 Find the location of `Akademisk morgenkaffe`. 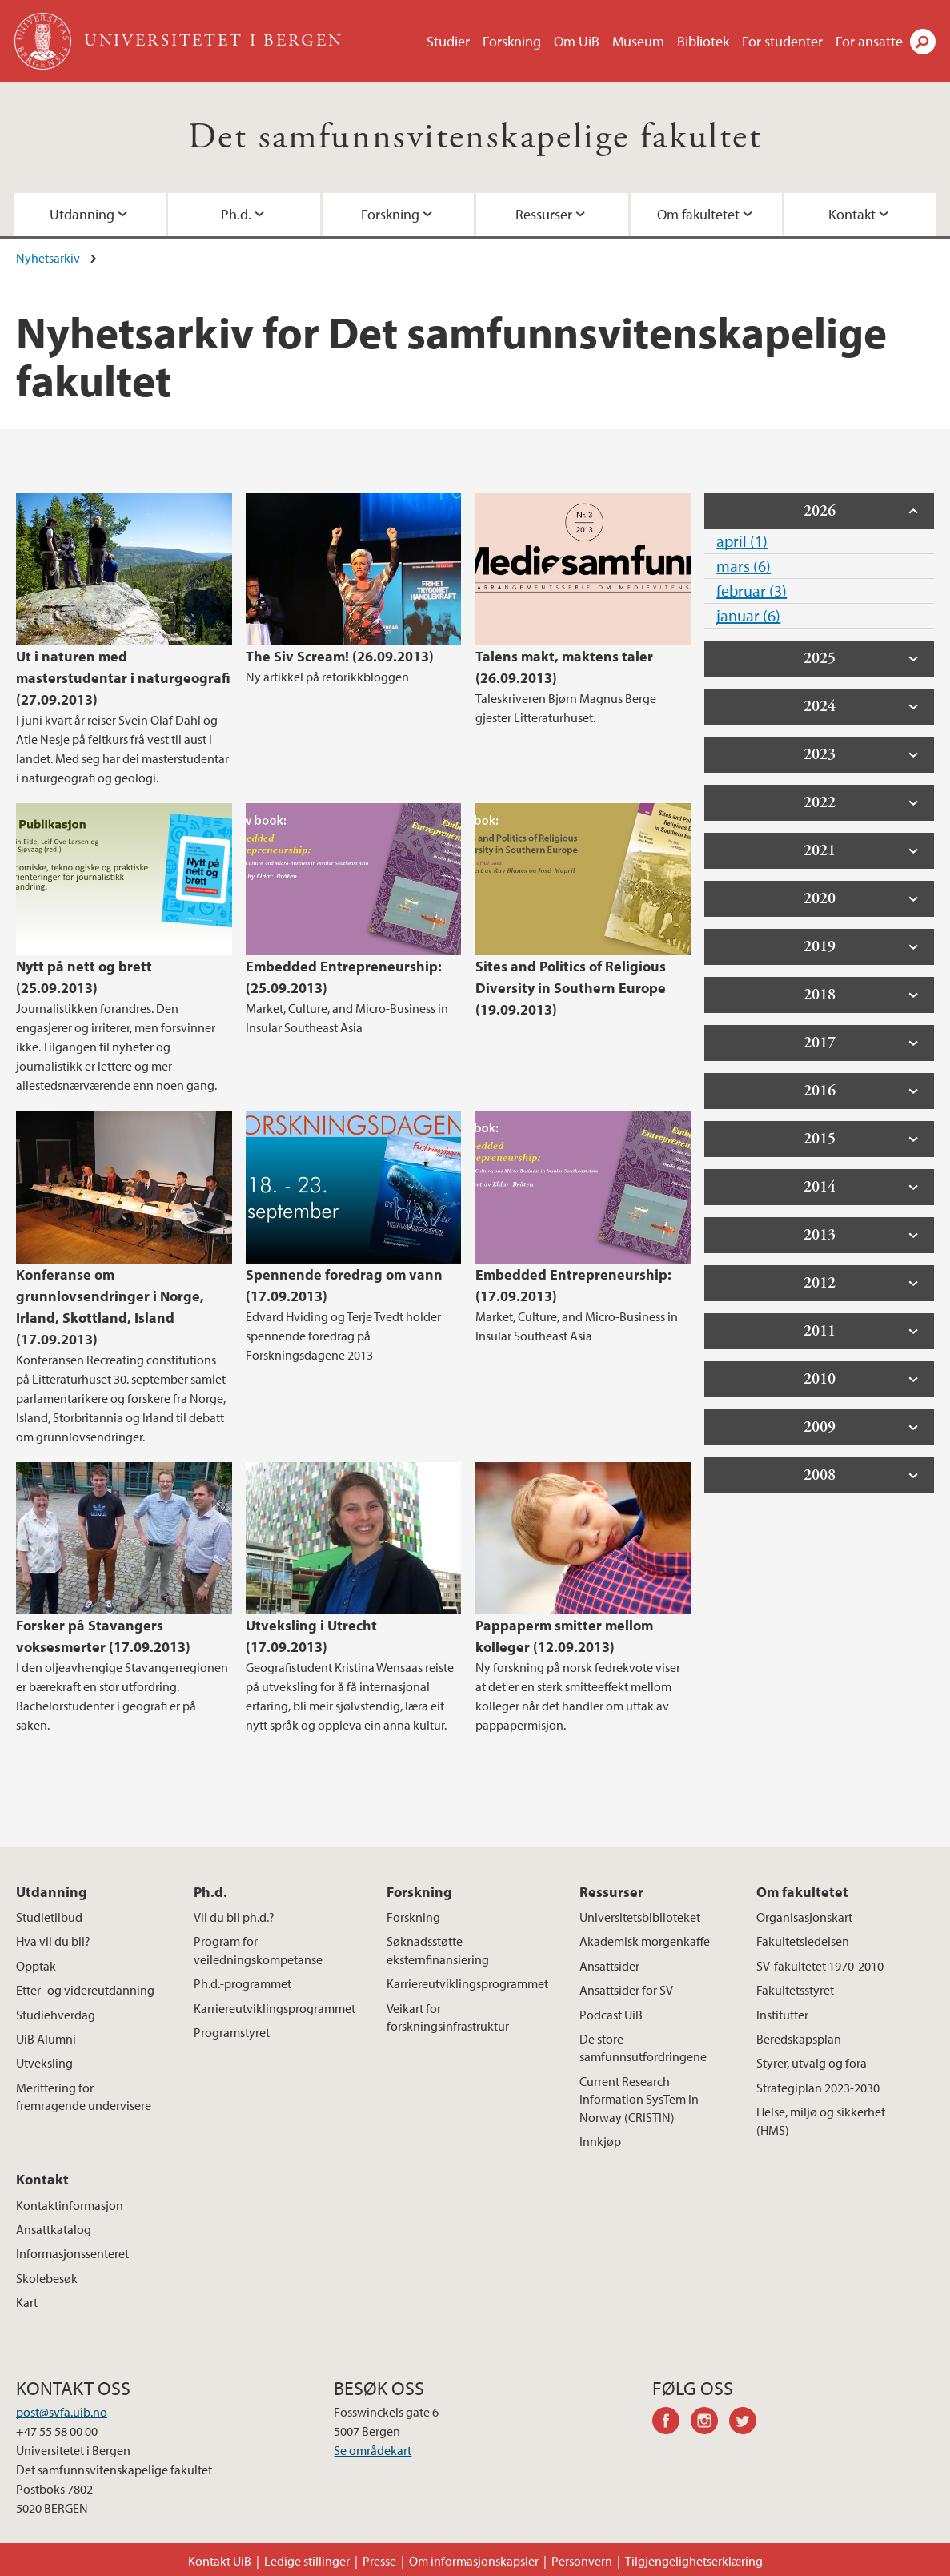

Akademisk morgenkaffe is located at coordinates (644, 1941).